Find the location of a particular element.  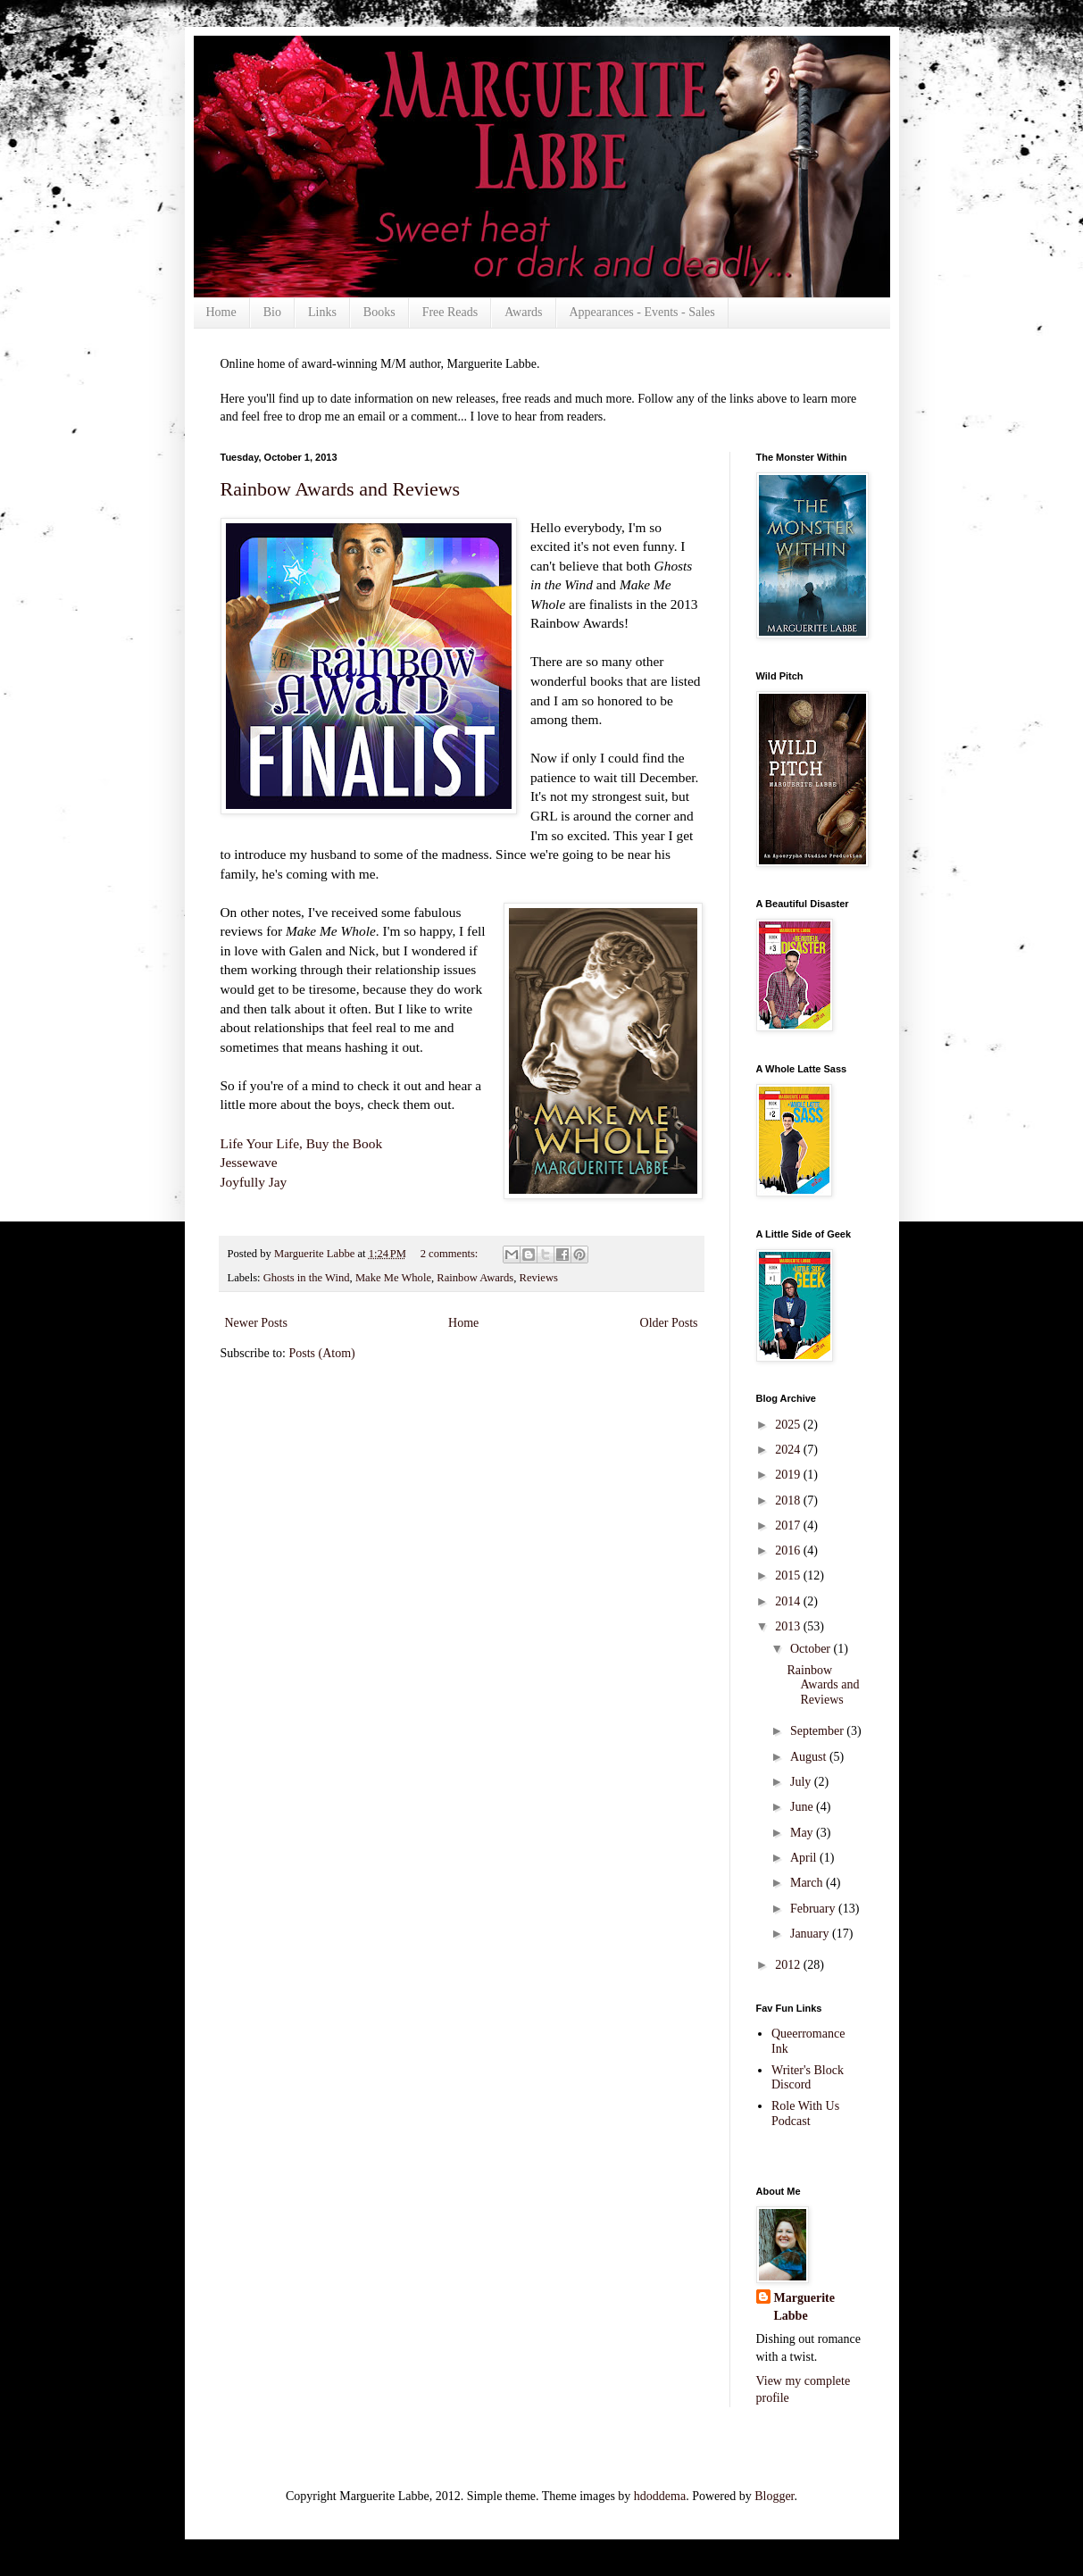

2018 is located at coordinates (789, 1500).